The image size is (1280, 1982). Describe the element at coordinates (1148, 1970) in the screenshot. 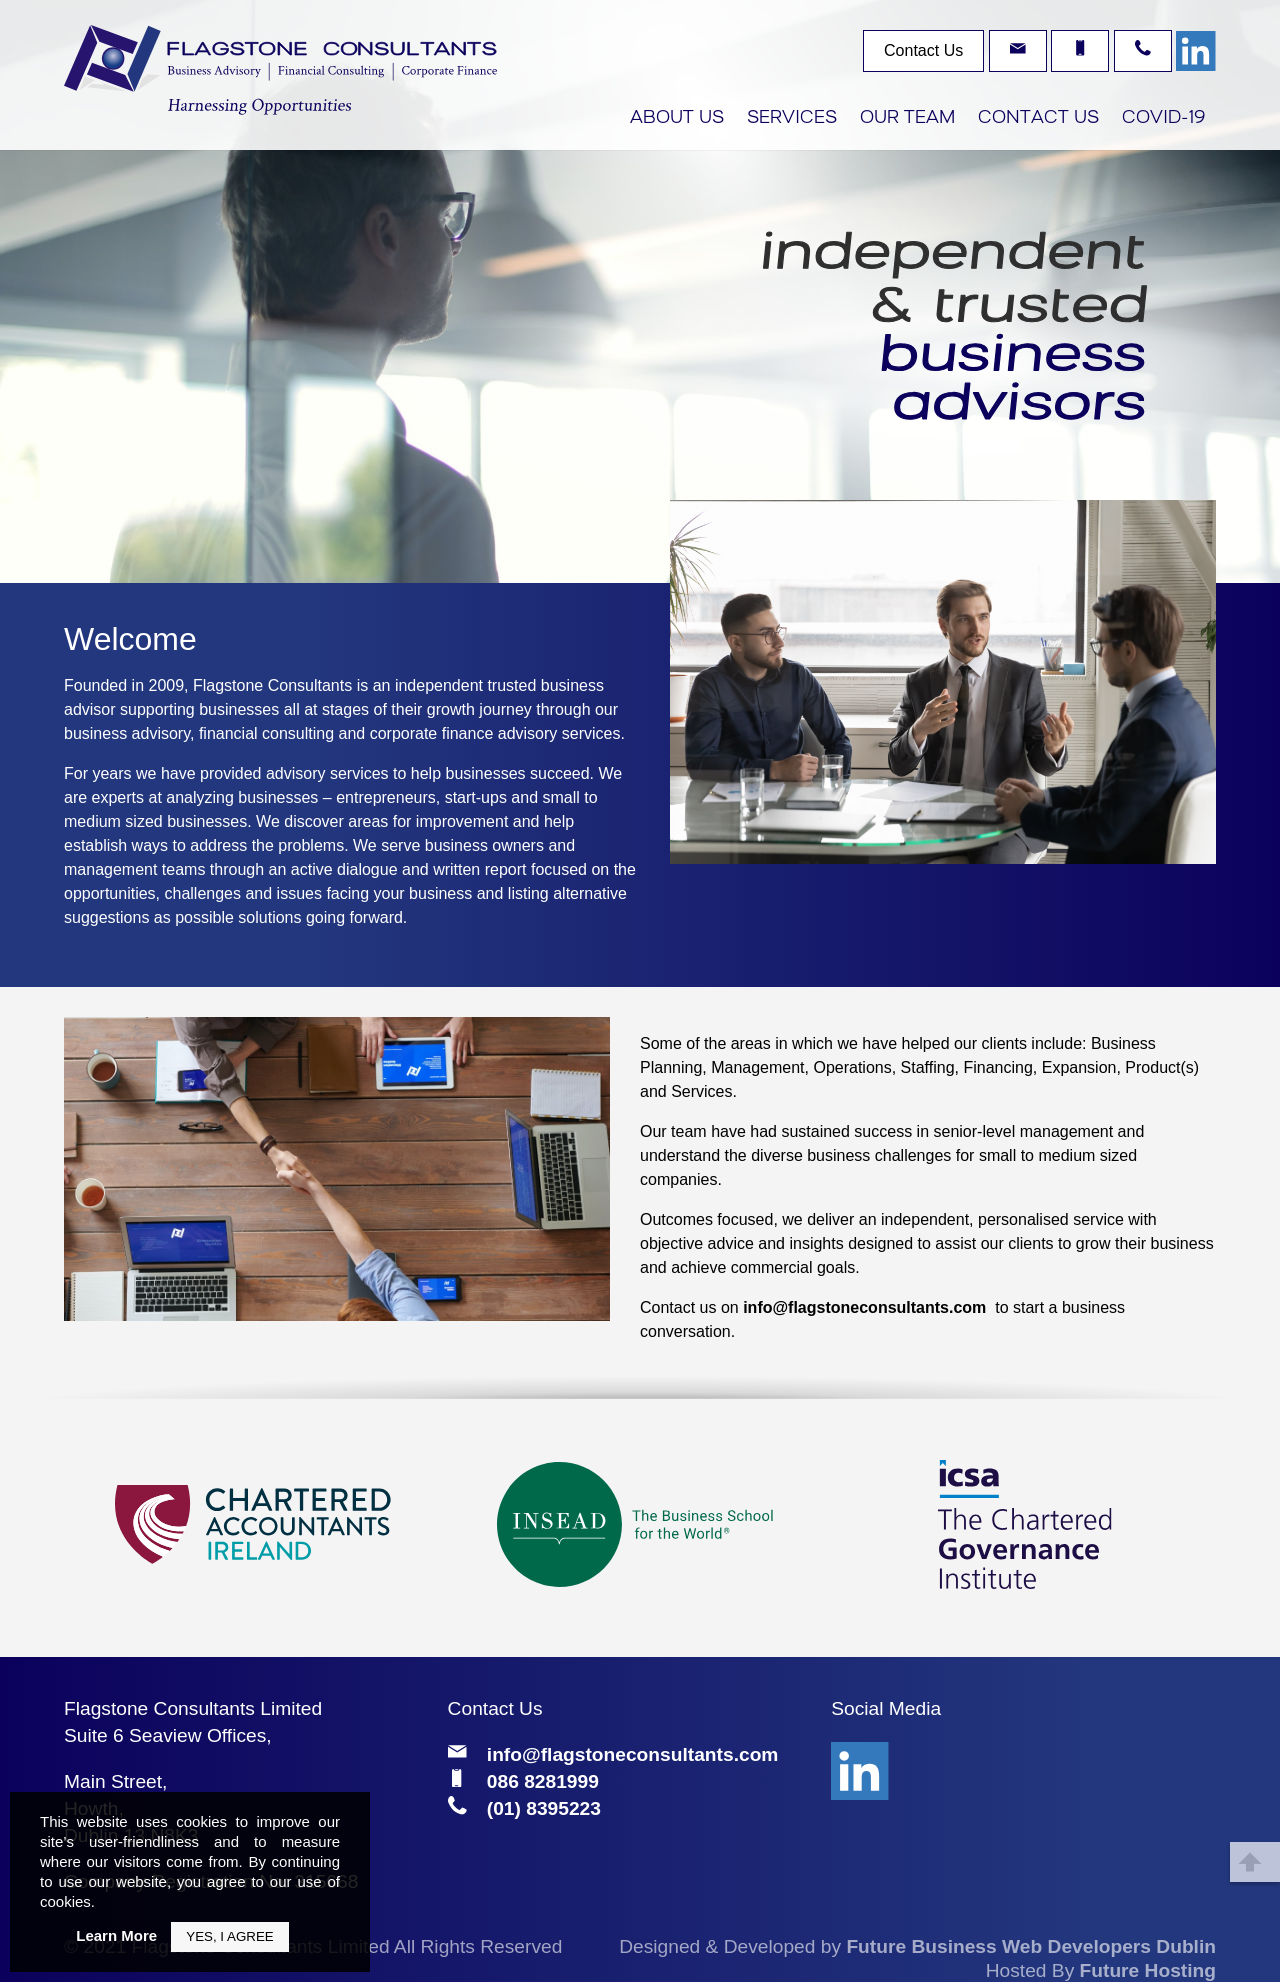

I see `Future Hosting` at that location.